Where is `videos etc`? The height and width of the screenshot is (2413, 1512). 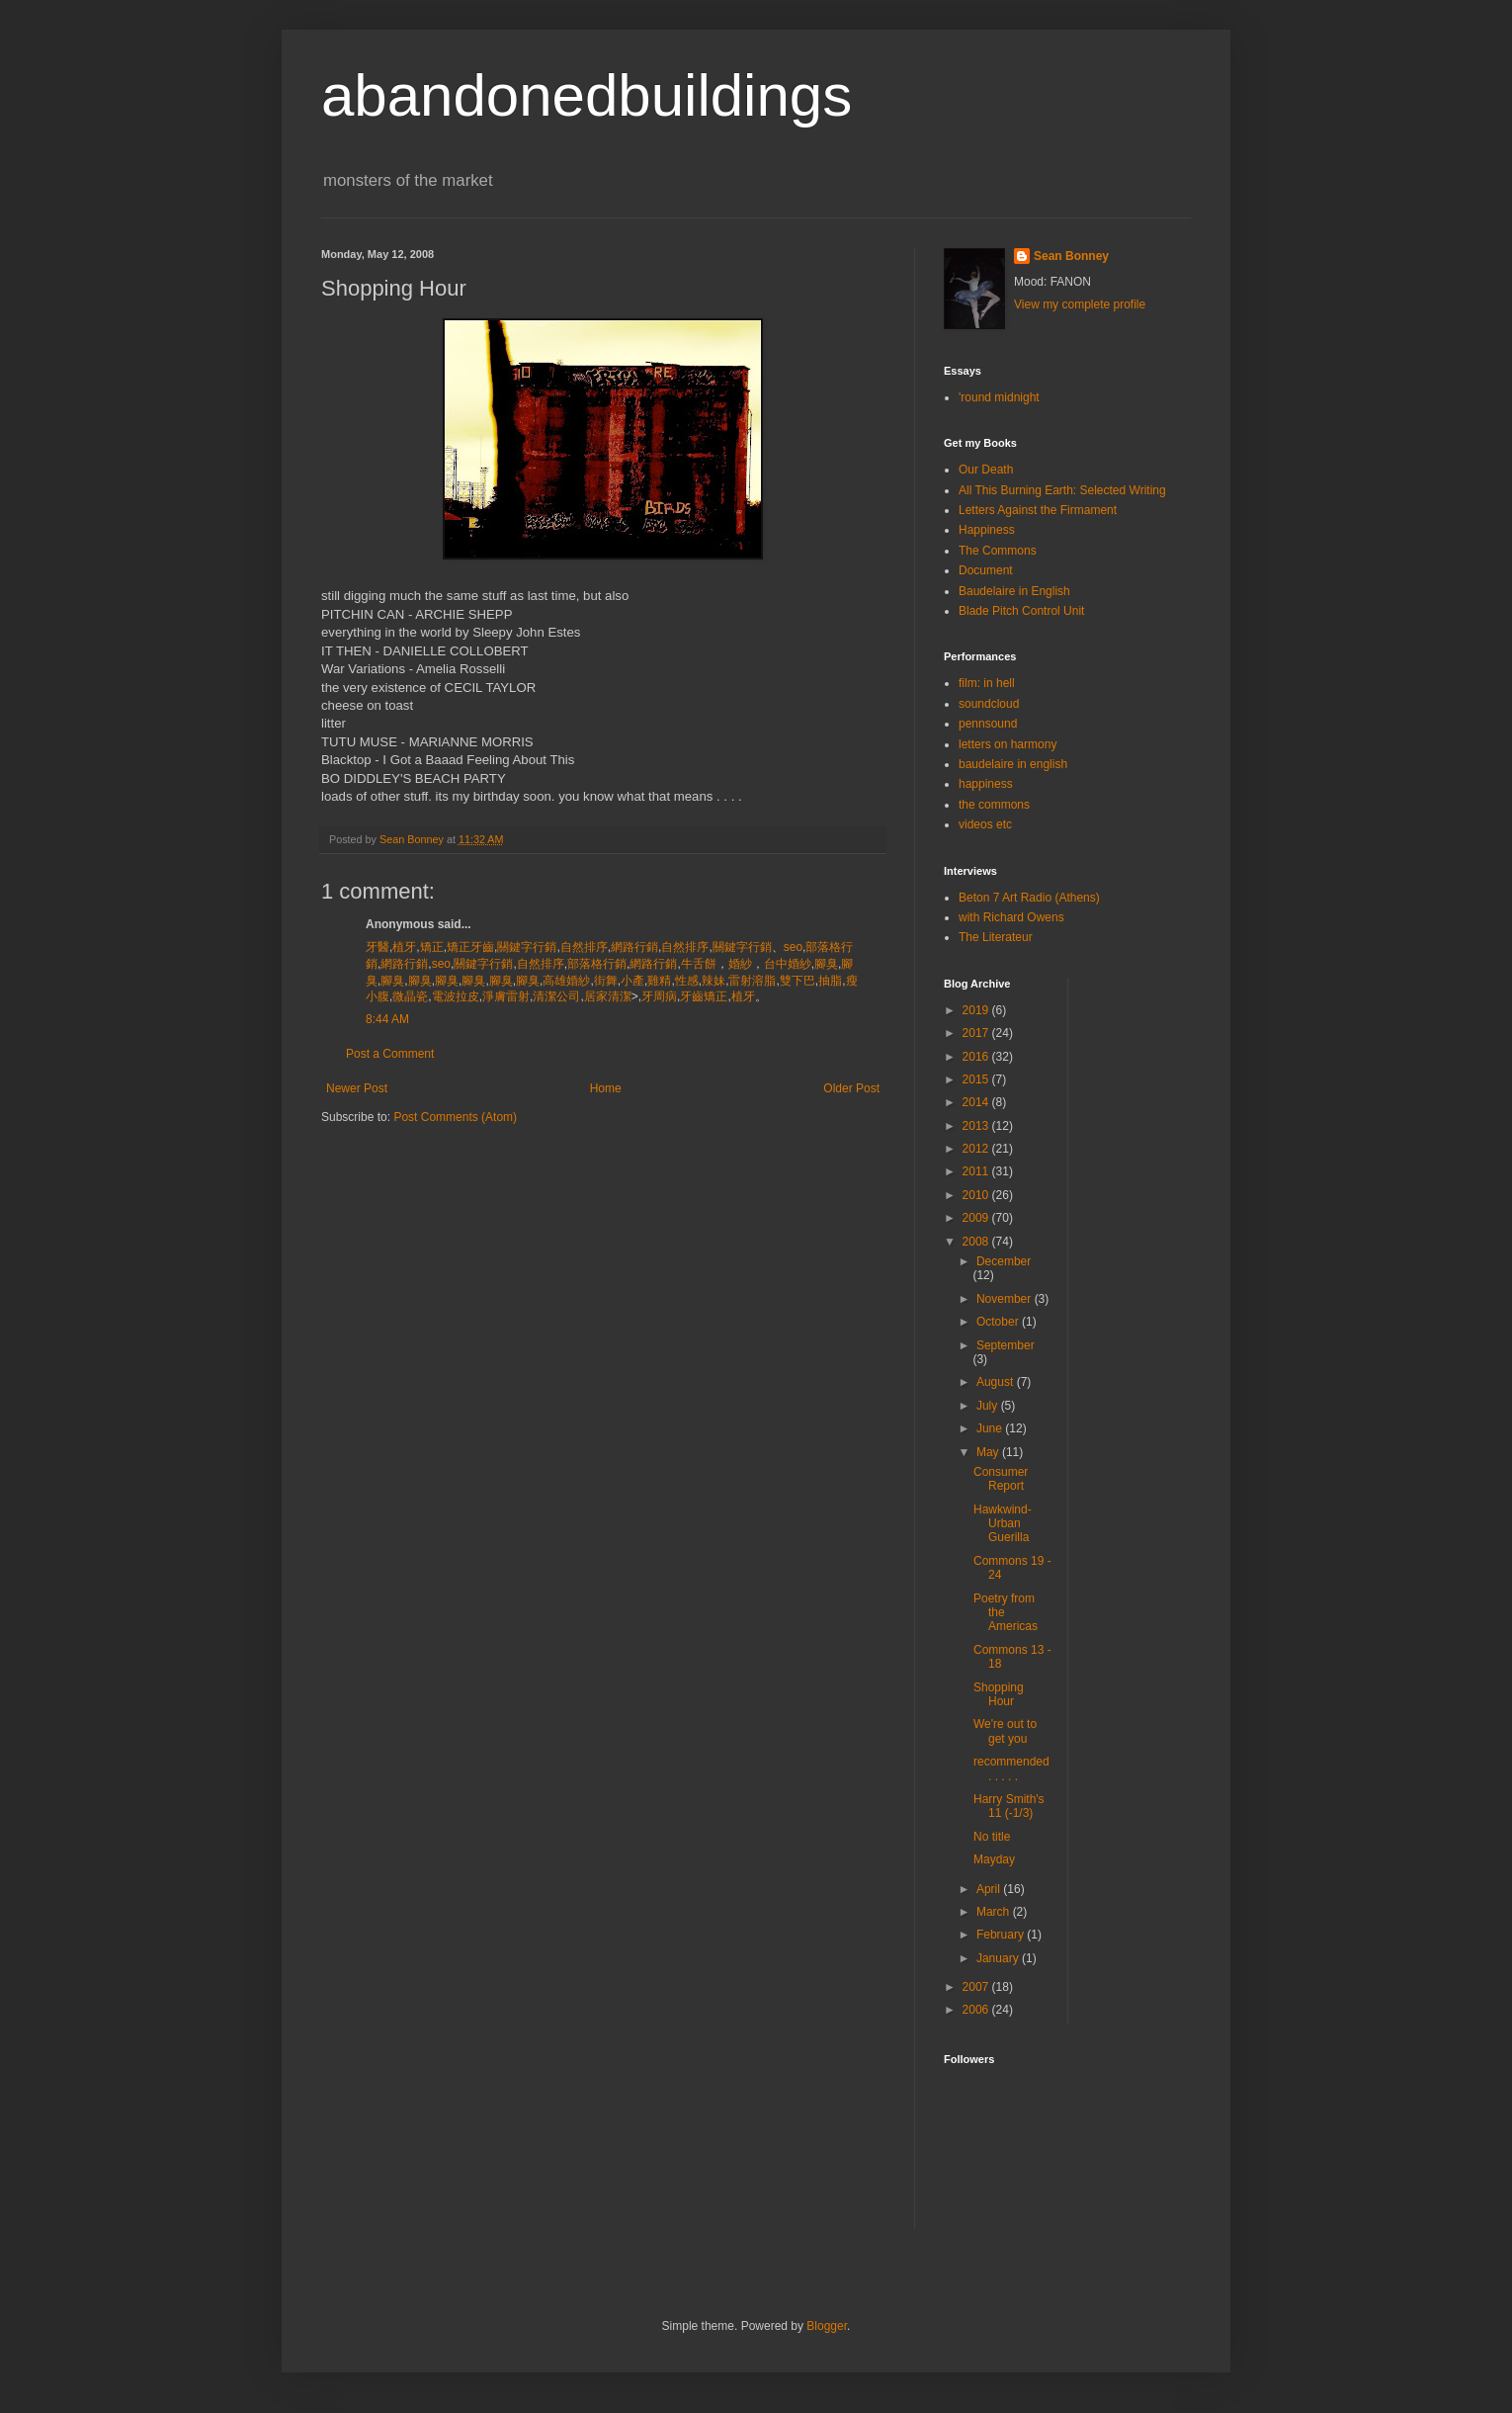 videos etc is located at coordinates (985, 824).